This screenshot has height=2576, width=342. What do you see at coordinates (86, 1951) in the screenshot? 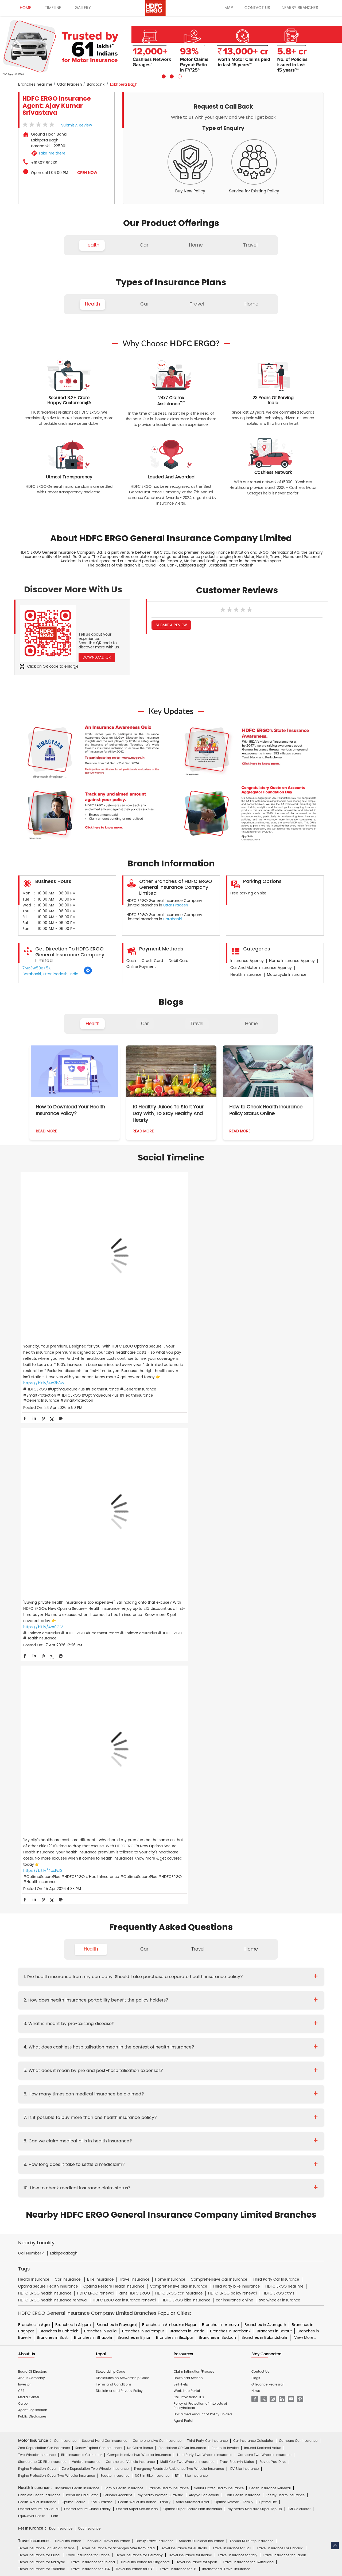
I see `Vehicle Insurance` at bounding box center [86, 1951].